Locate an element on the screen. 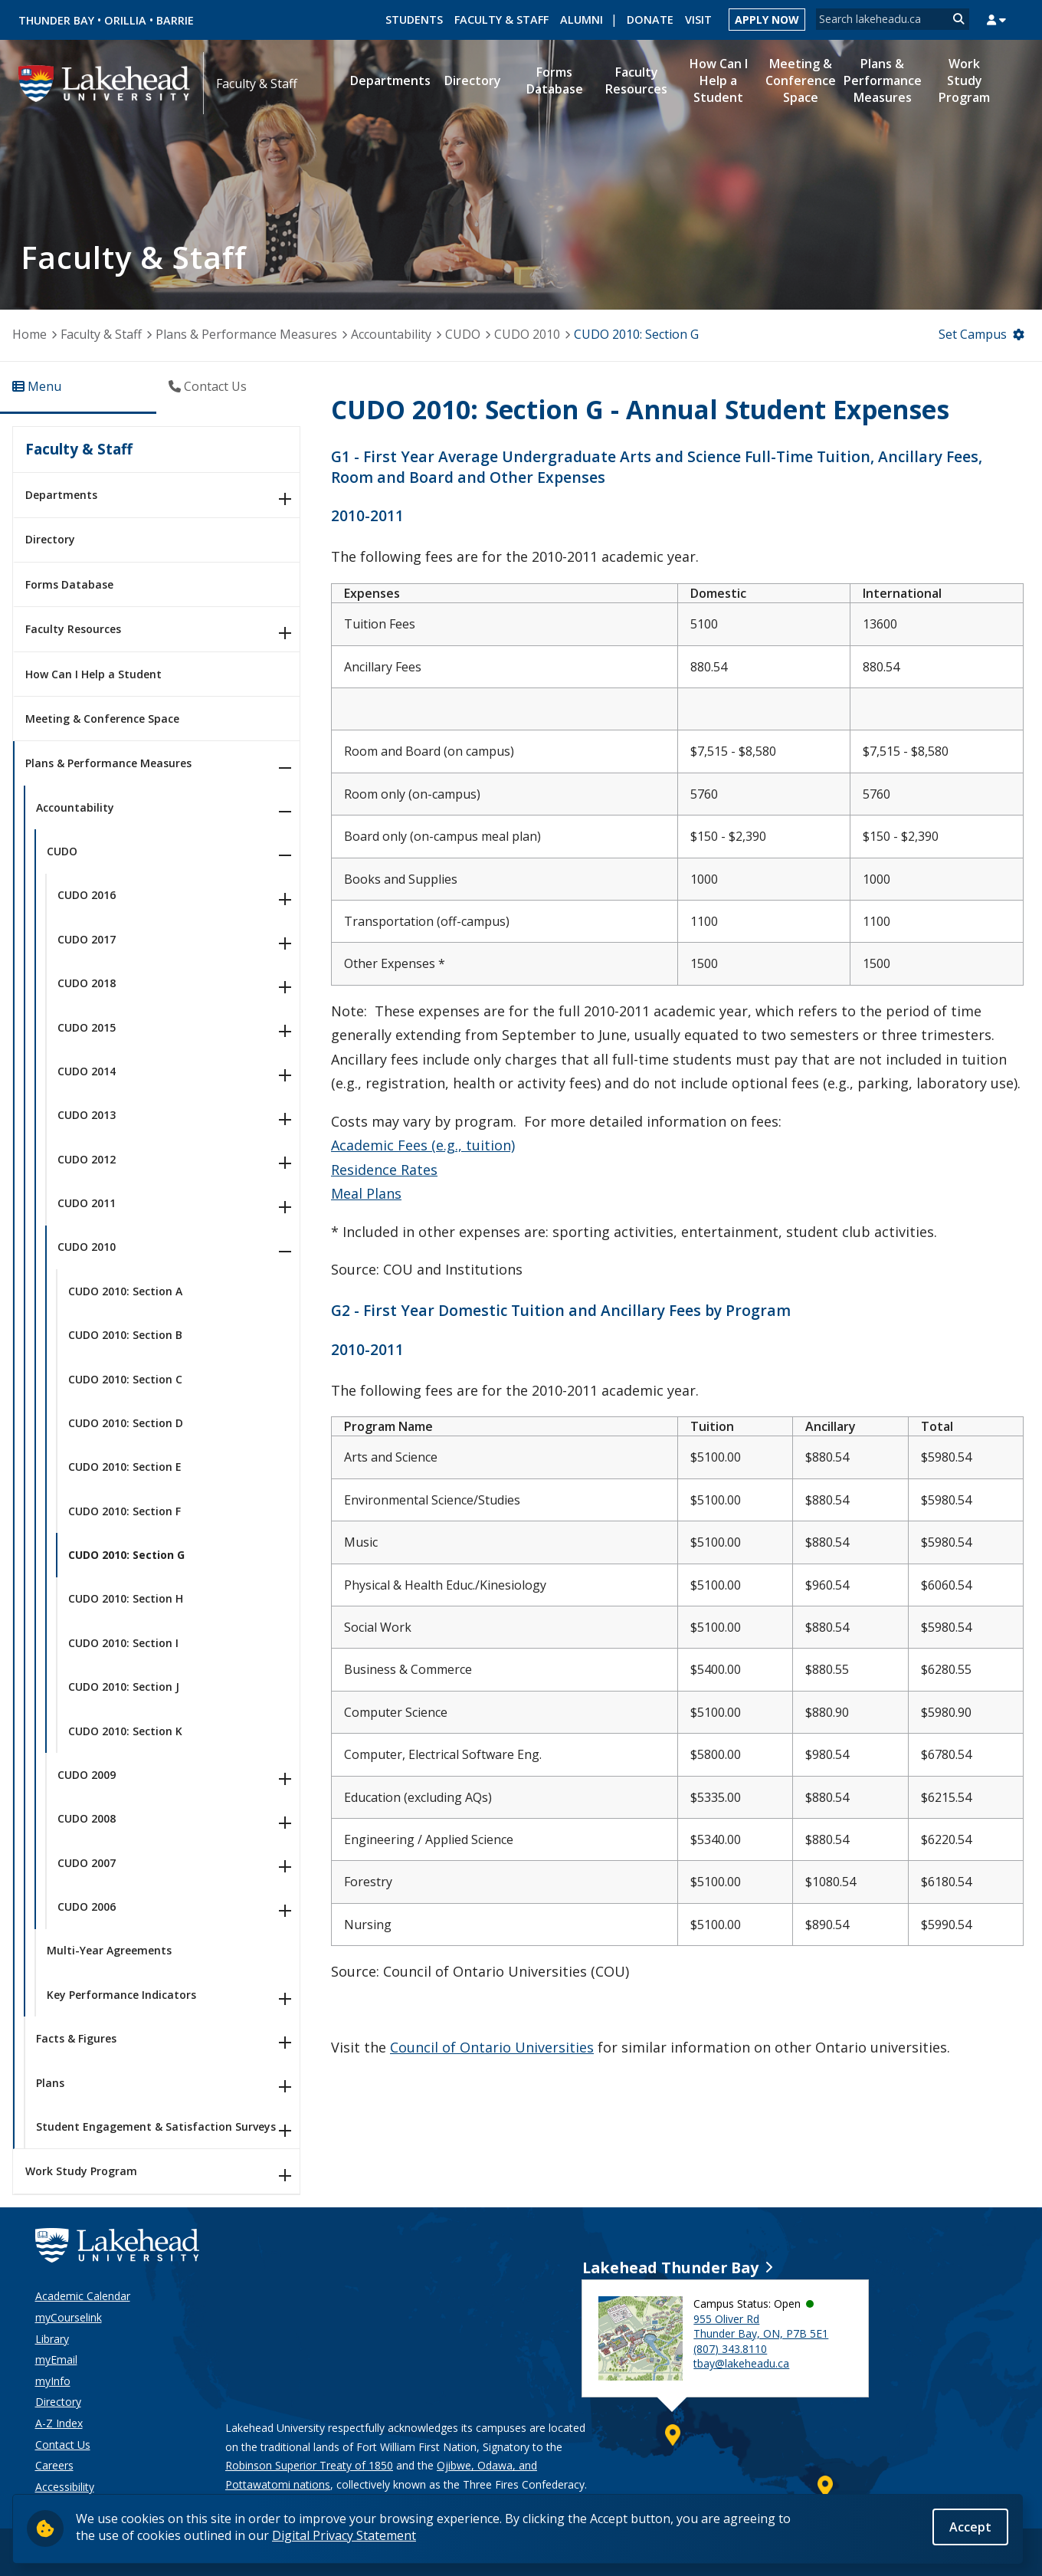 The height and width of the screenshot is (2576, 1042). Digital Privacy Statement is located at coordinates (344, 2535).